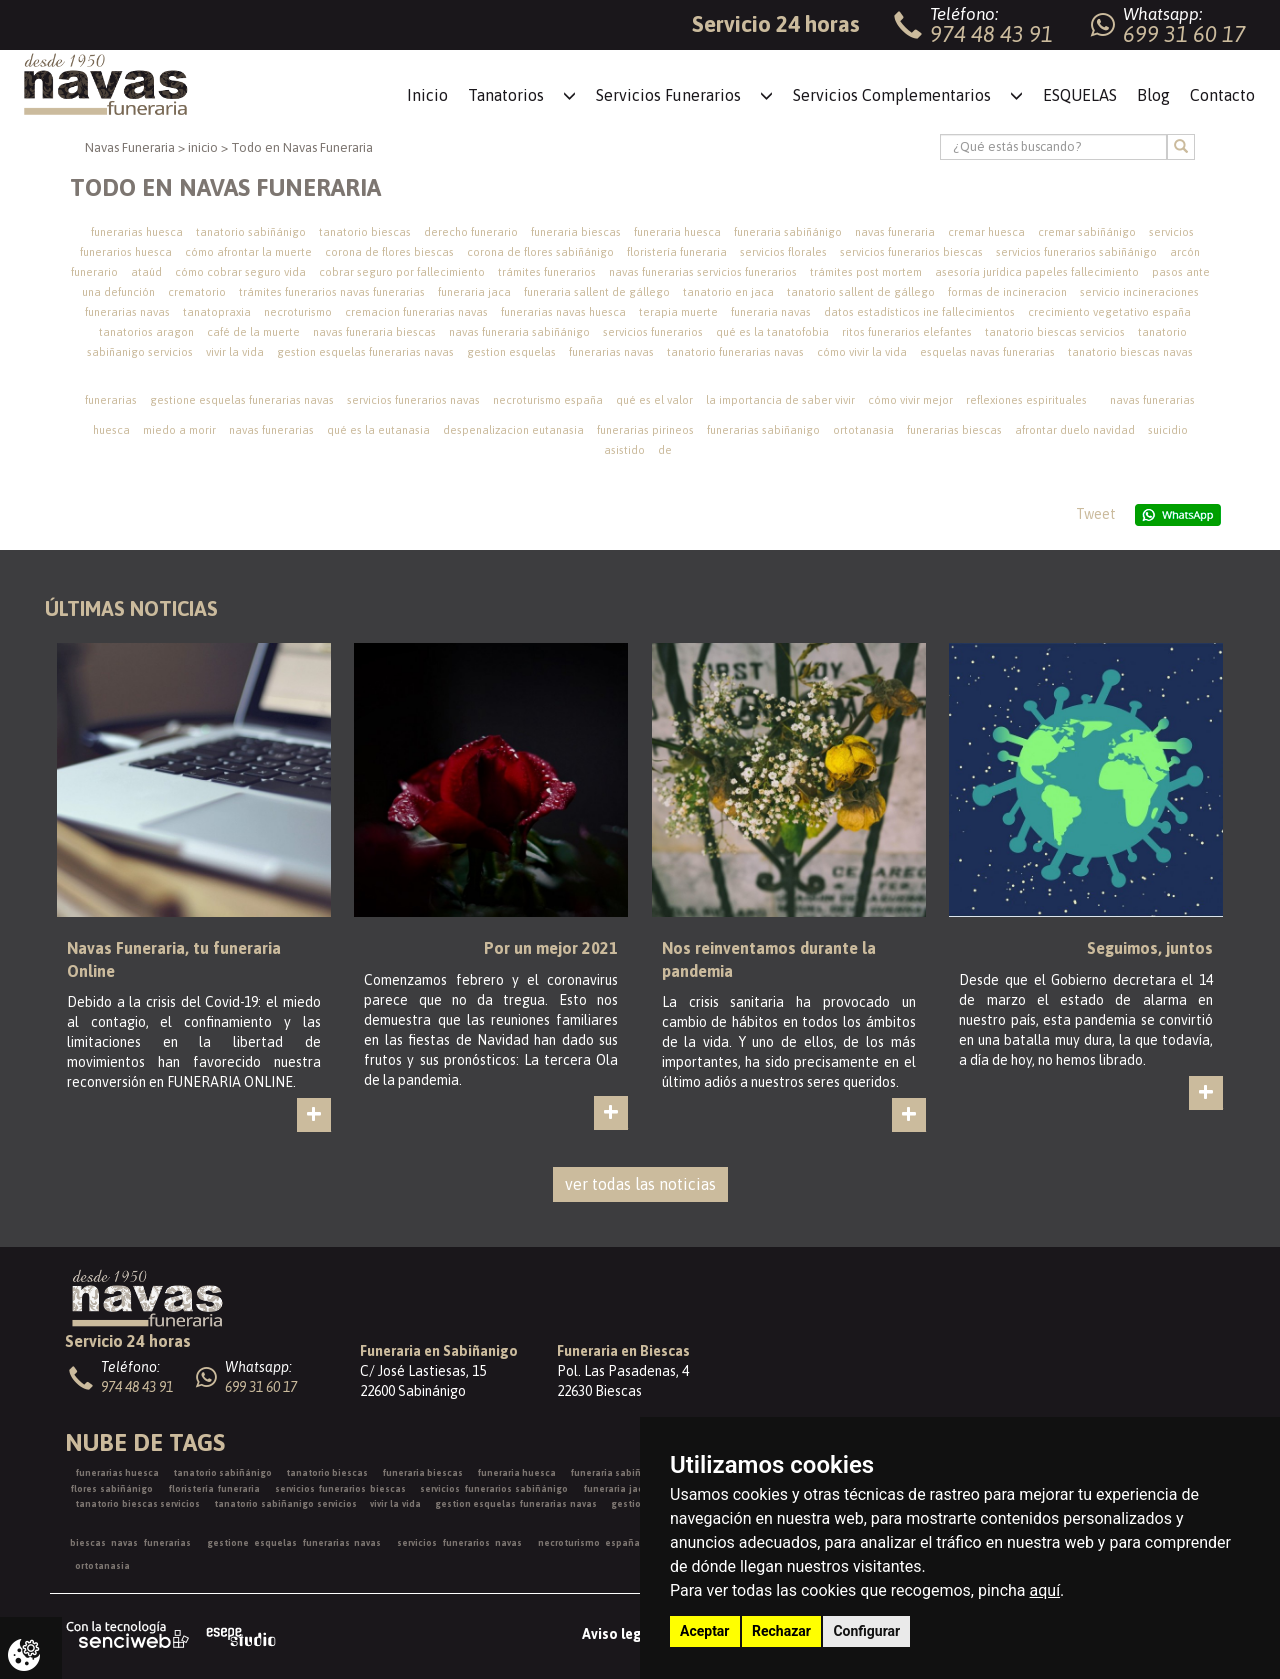 The height and width of the screenshot is (1679, 1280). What do you see at coordinates (563, 312) in the screenshot?
I see `funerarias navas huesca` at bounding box center [563, 312].